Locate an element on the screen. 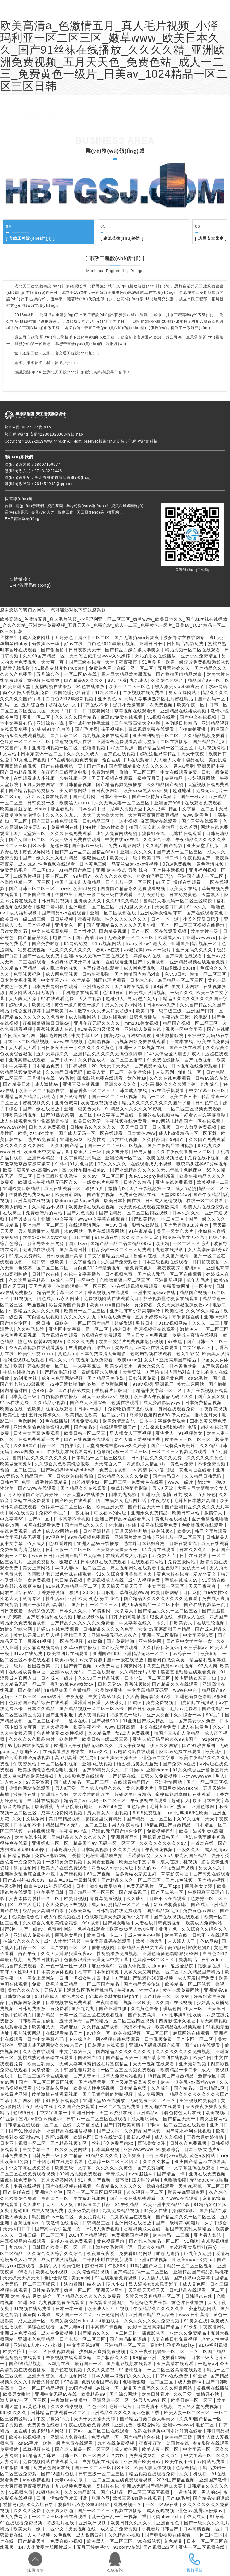 This screenshot has height=2576, width=230. 涩涩爱影院 is located at coordinates (139, 1855).